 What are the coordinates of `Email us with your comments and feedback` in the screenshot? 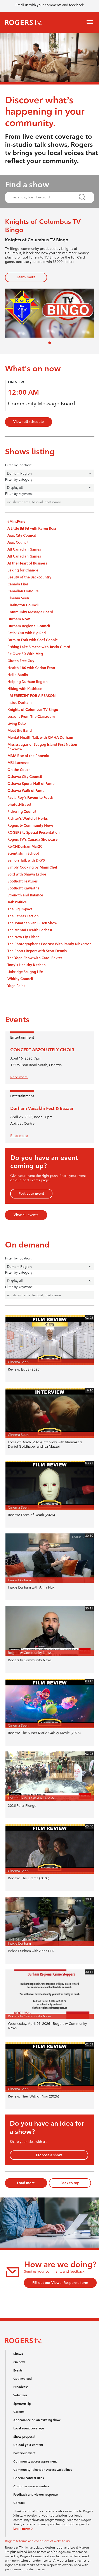 It's located at (50, 5).